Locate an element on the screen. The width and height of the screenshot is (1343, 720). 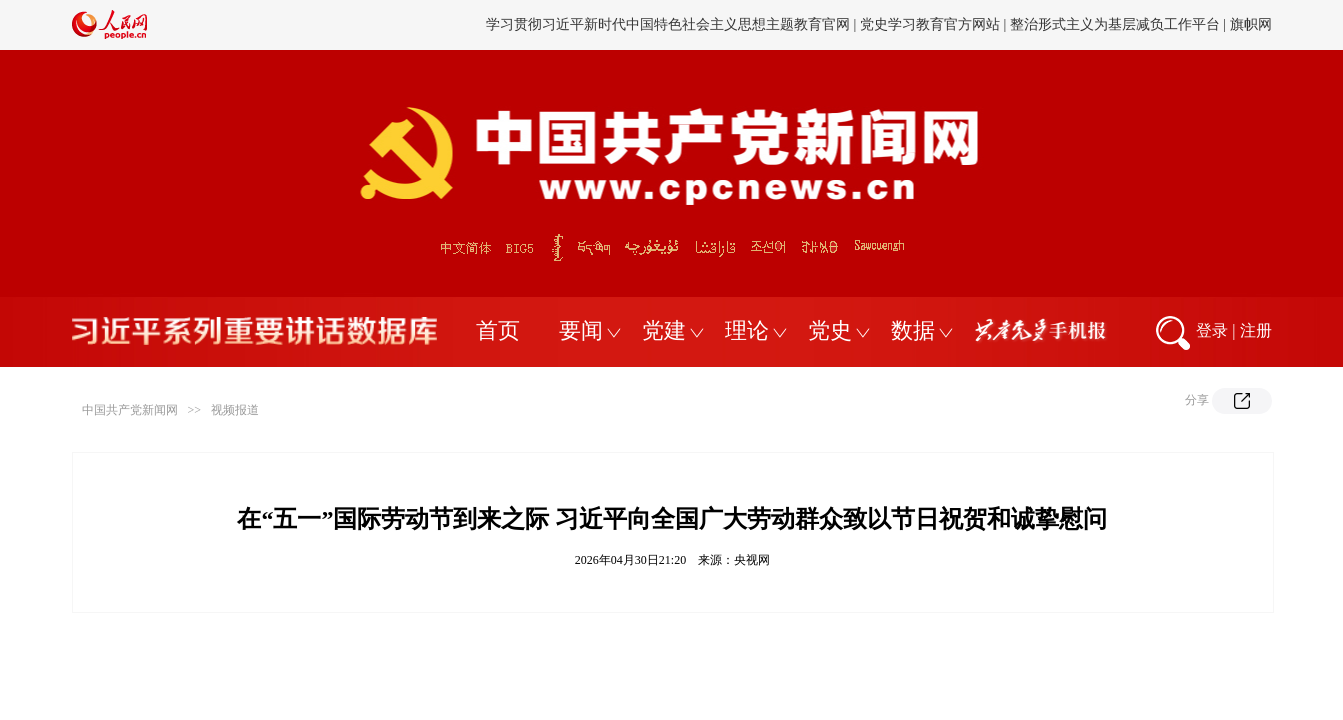
整治形式主义为基层减负工作平台 is located at coordinates (1115, 24).